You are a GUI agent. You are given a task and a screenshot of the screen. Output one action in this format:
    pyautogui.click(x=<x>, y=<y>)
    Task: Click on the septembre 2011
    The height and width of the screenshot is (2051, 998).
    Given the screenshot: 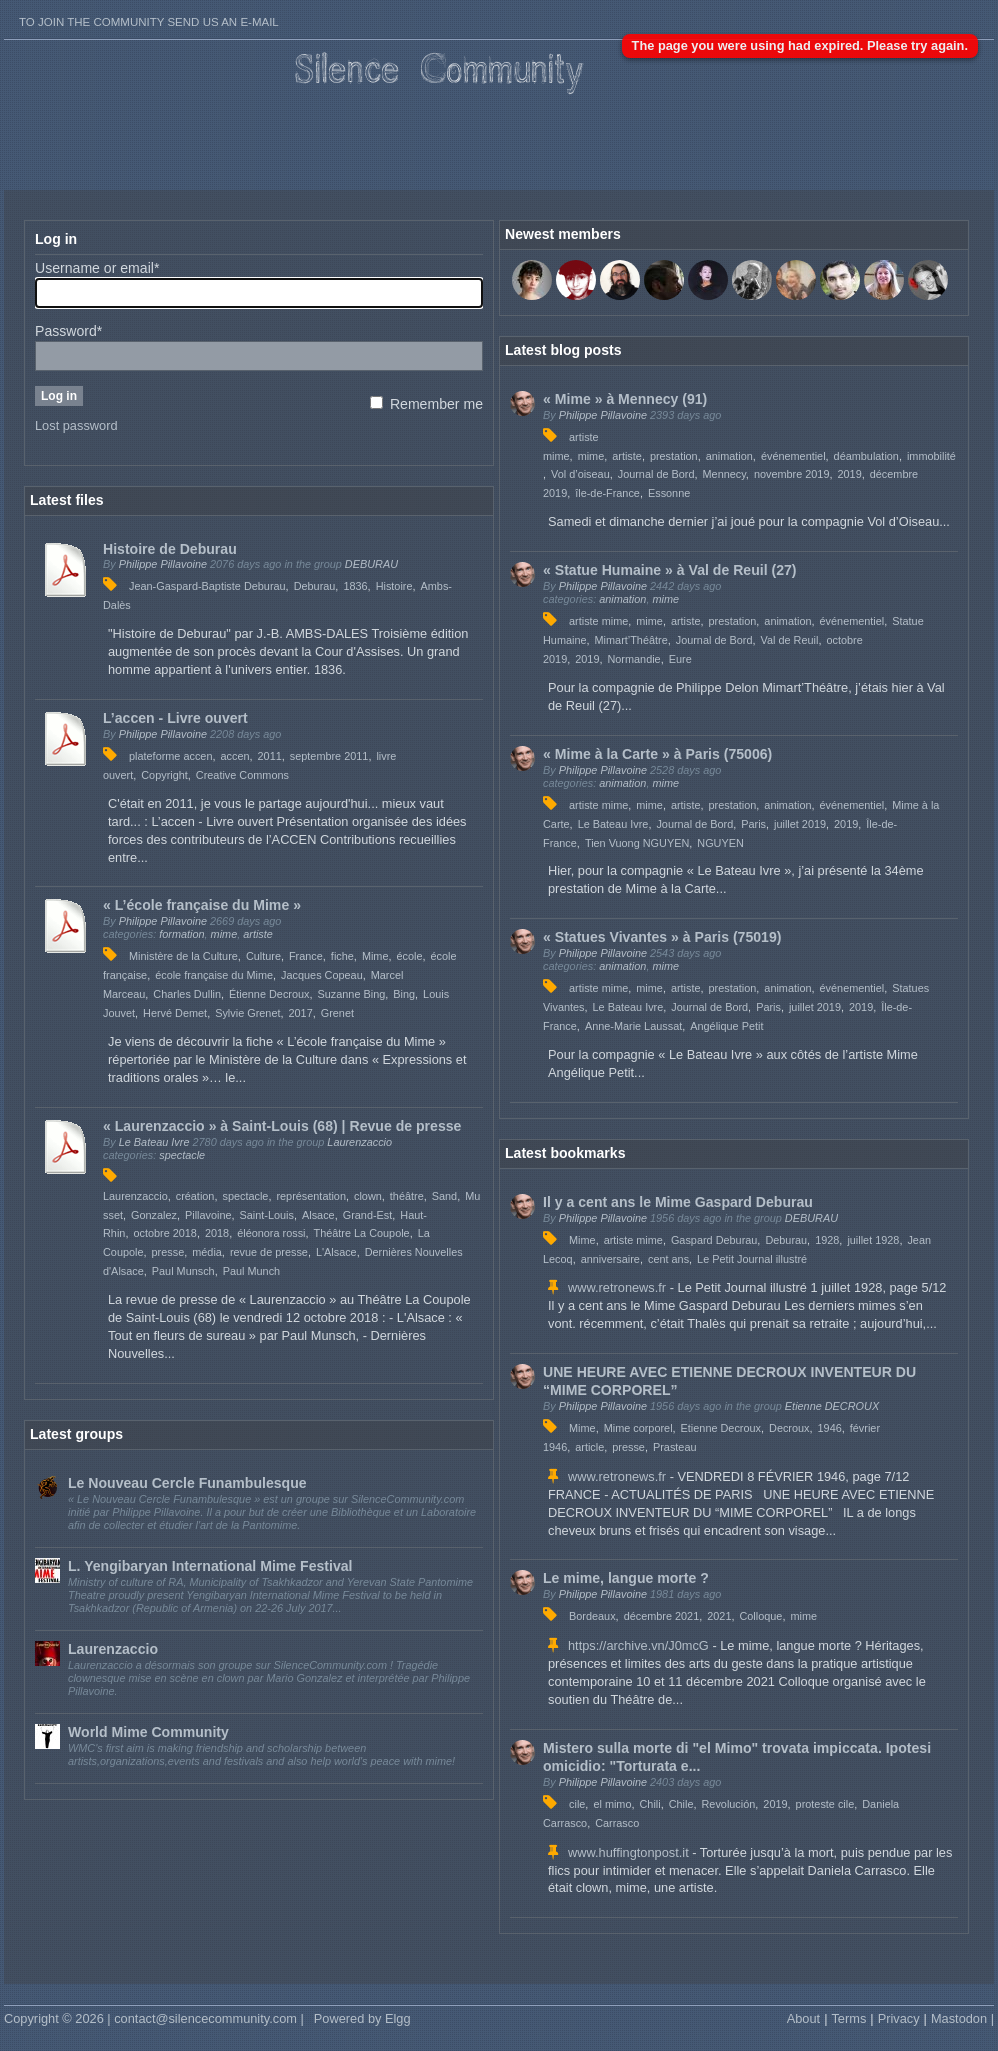 What is the action you would take?
    pyautogui.click(x=329, y=756)
    